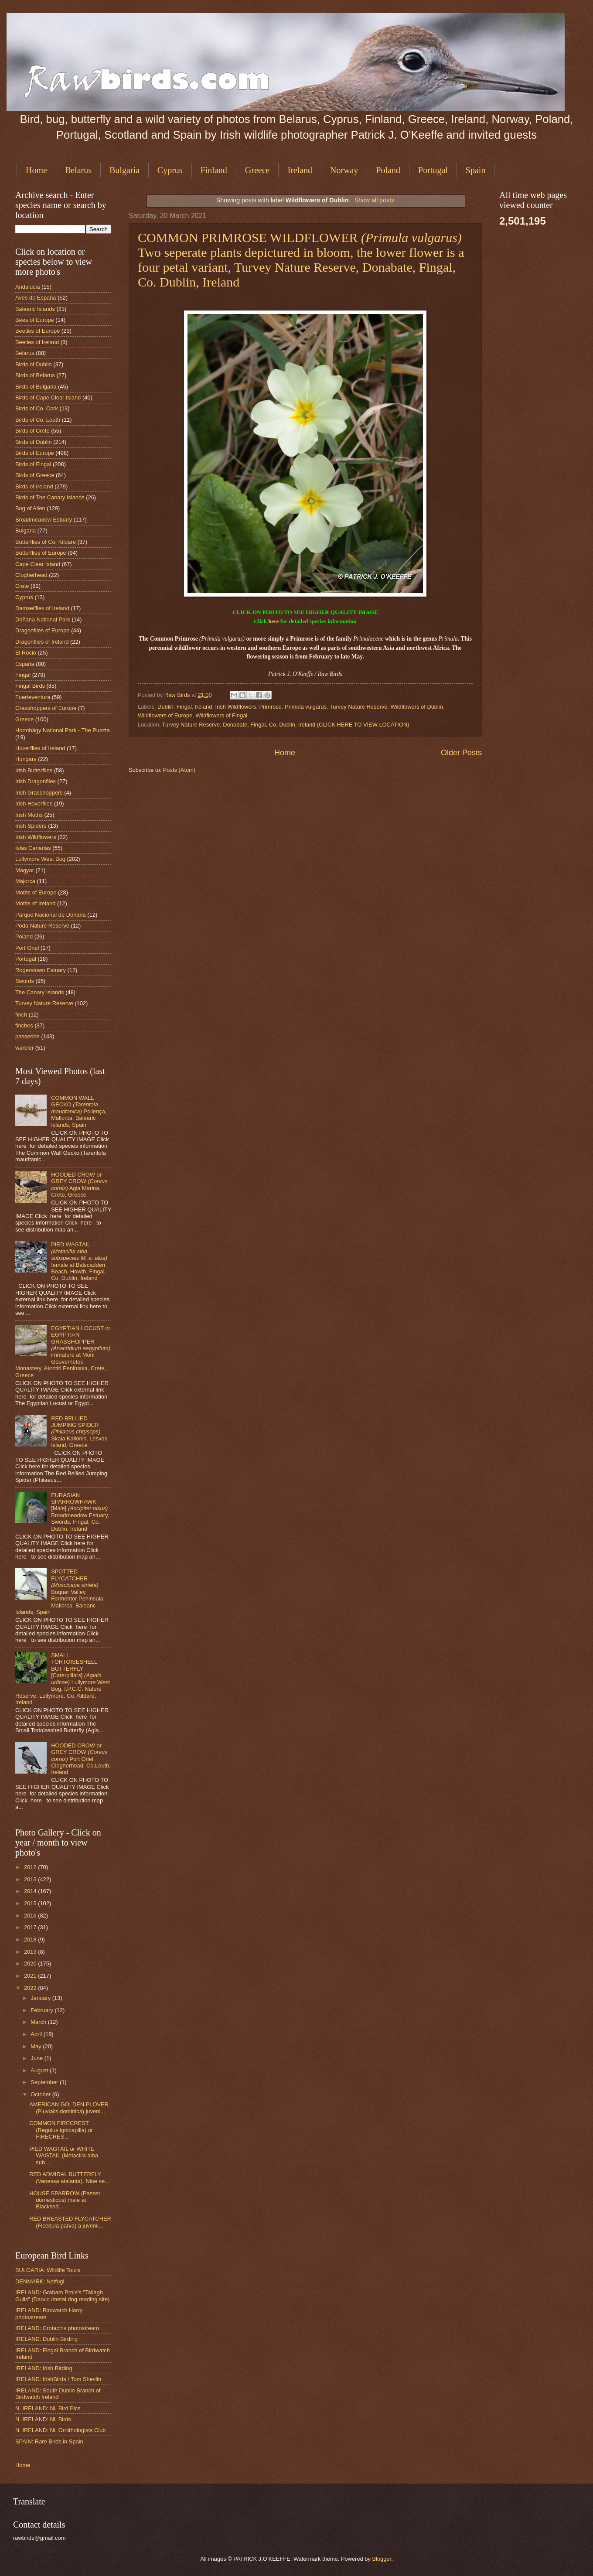 The height and width of the screenshot is (2576, 593). What do you see at coordinates (344, 170) in the screenshot?
I see `Norway` at bounding box center [344, 170].